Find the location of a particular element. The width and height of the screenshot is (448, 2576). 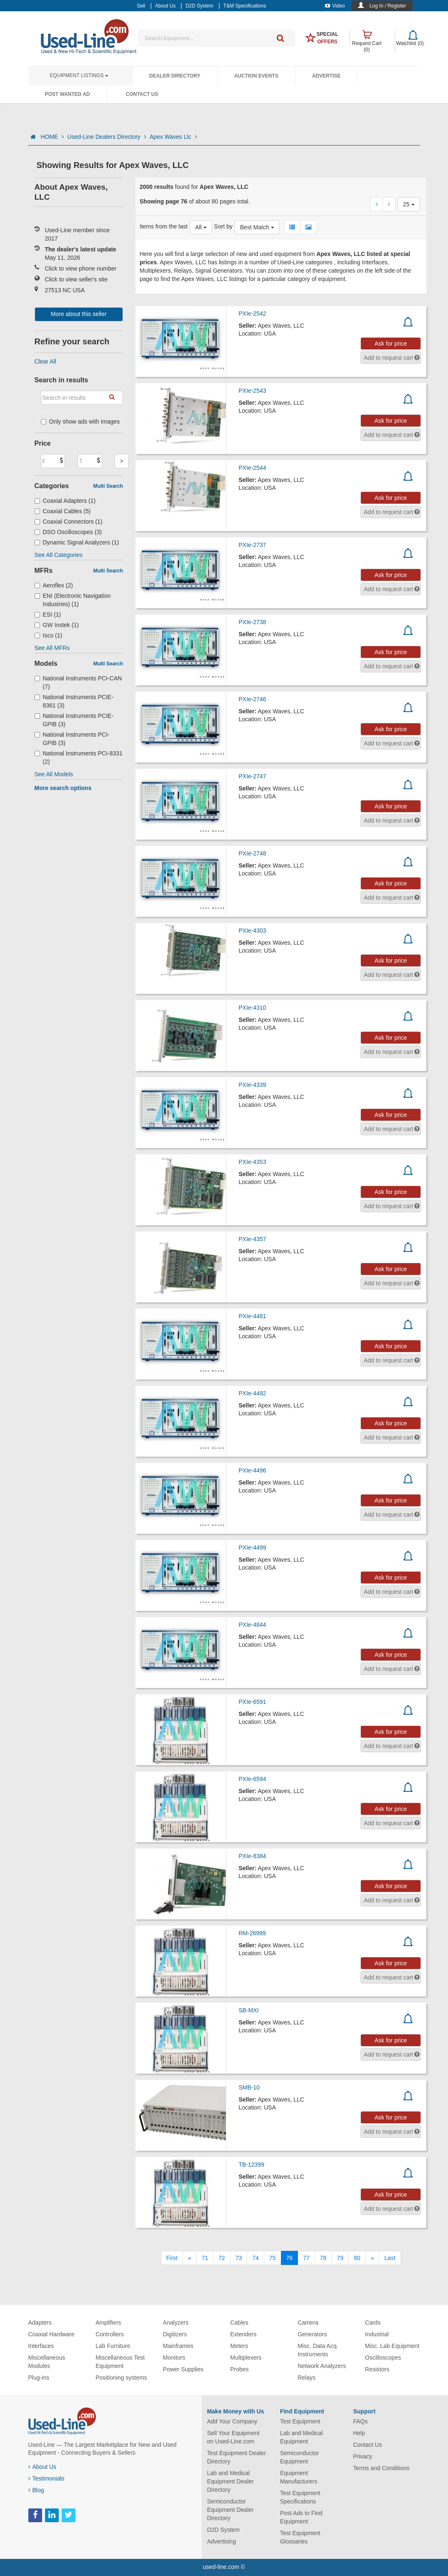

Isco (1) is located at coordinates (49, 635).